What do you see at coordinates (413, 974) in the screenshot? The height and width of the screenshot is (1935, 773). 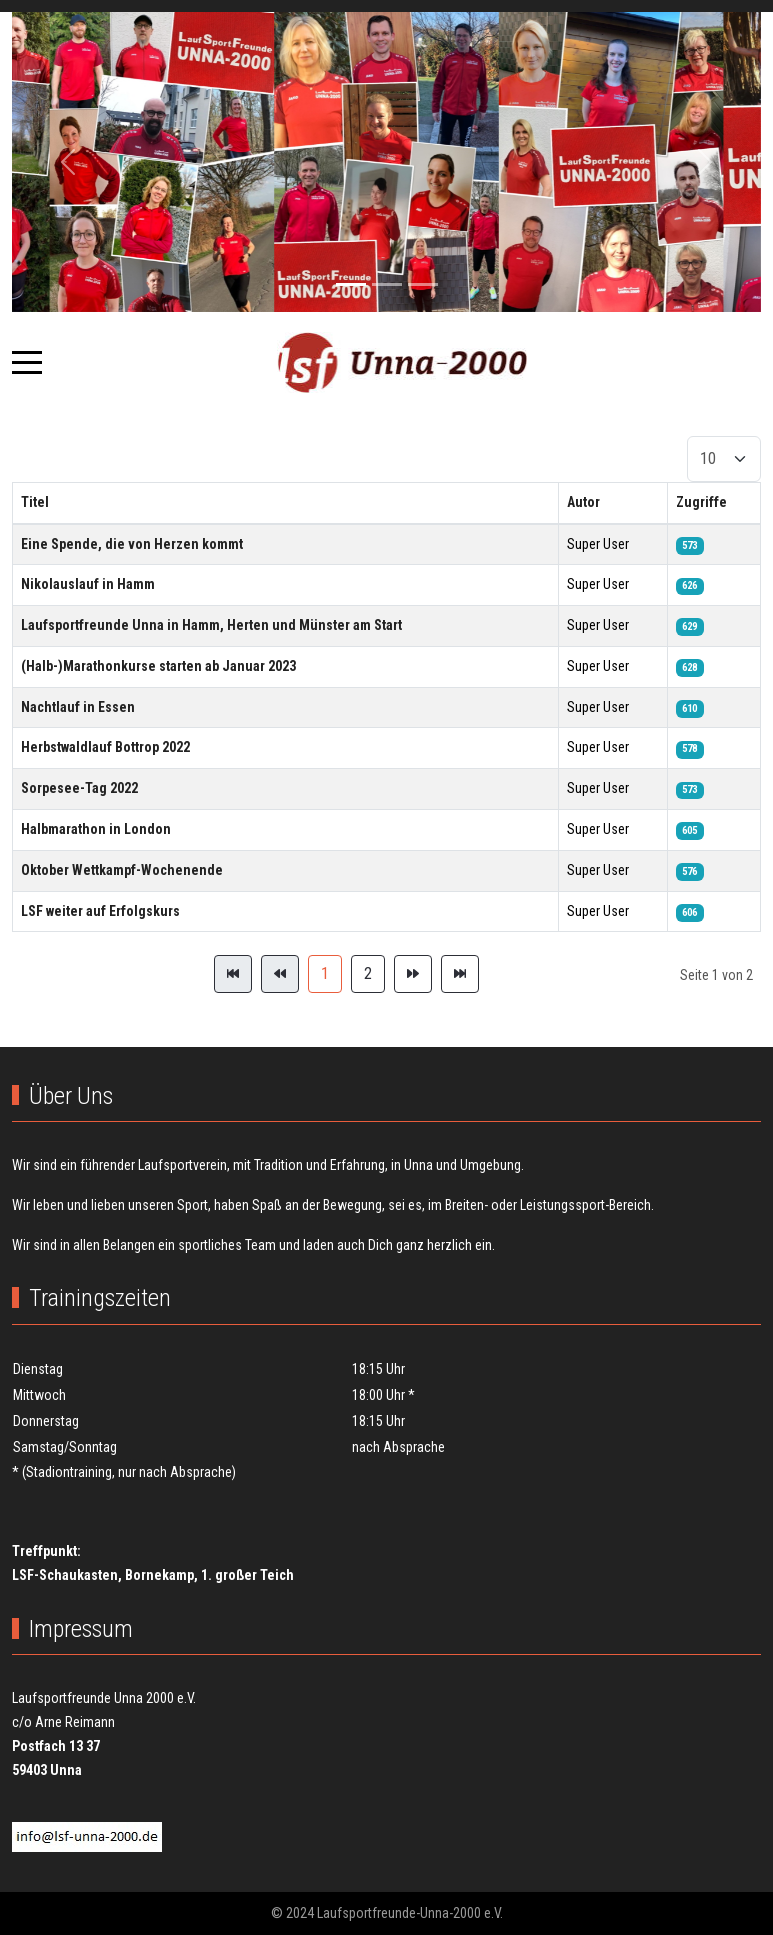 I see `[Zur Seite weiter wechseln]` at bounding box center [413, 974].